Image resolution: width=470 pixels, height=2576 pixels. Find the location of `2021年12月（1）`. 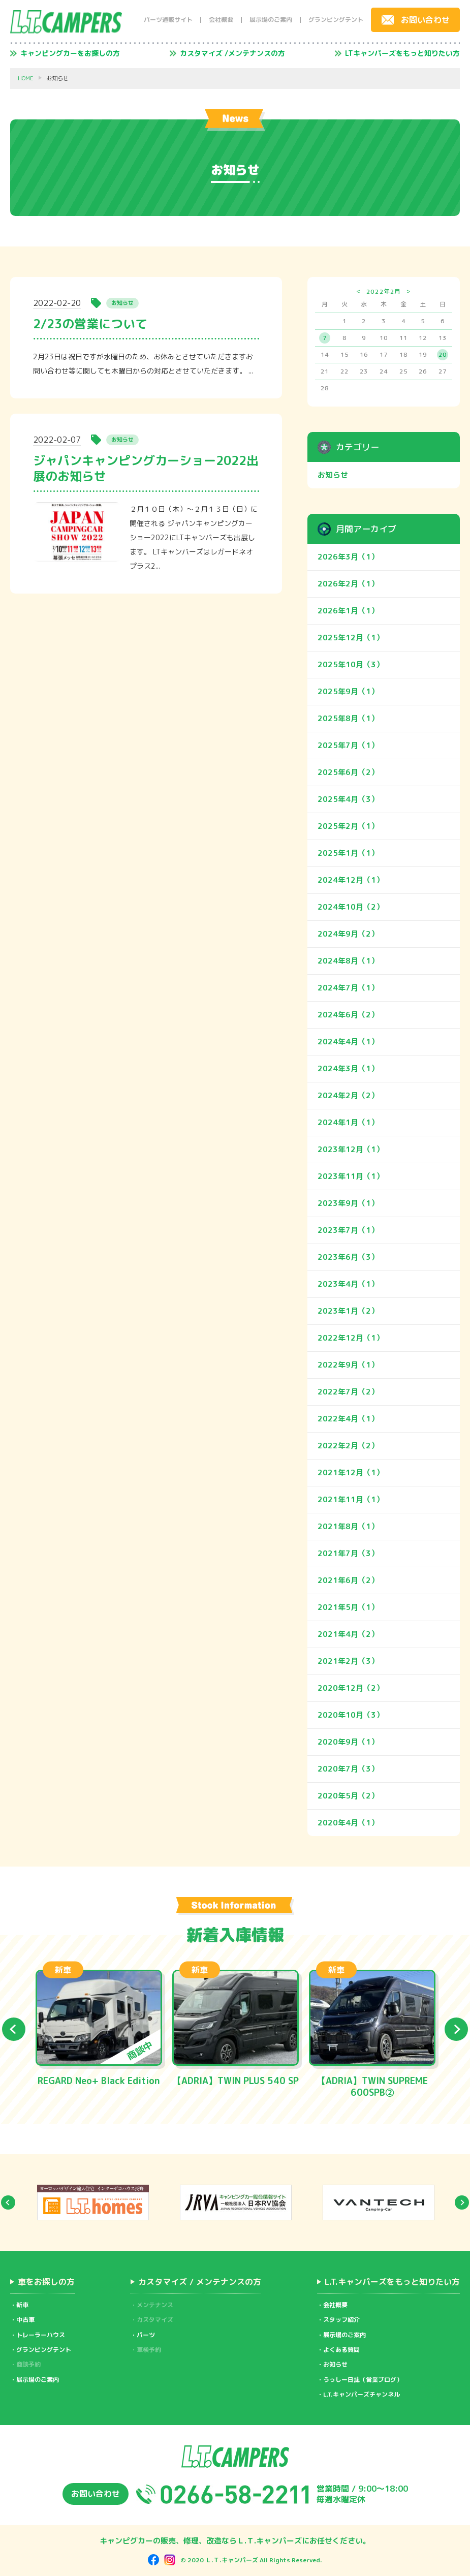

2021年12月（1） is located at coordinates (351, 1472).